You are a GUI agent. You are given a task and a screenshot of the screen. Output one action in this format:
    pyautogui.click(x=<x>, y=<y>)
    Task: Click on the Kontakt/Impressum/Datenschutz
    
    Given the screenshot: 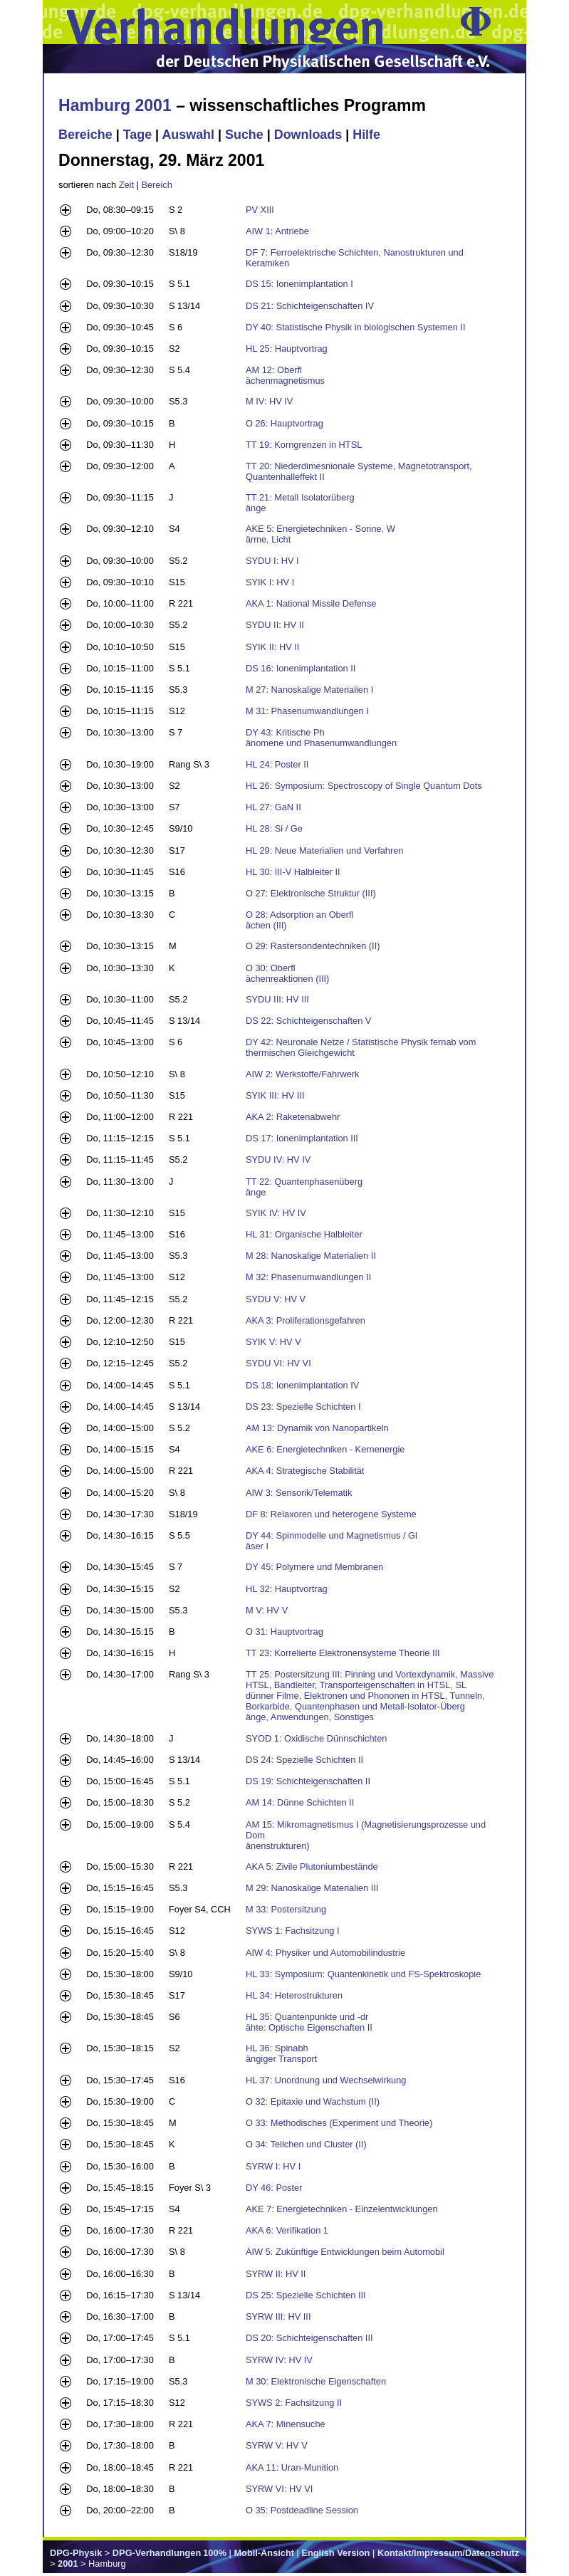 What is the action you would take?
    pyautogui.click(x=448, y=2553)
    